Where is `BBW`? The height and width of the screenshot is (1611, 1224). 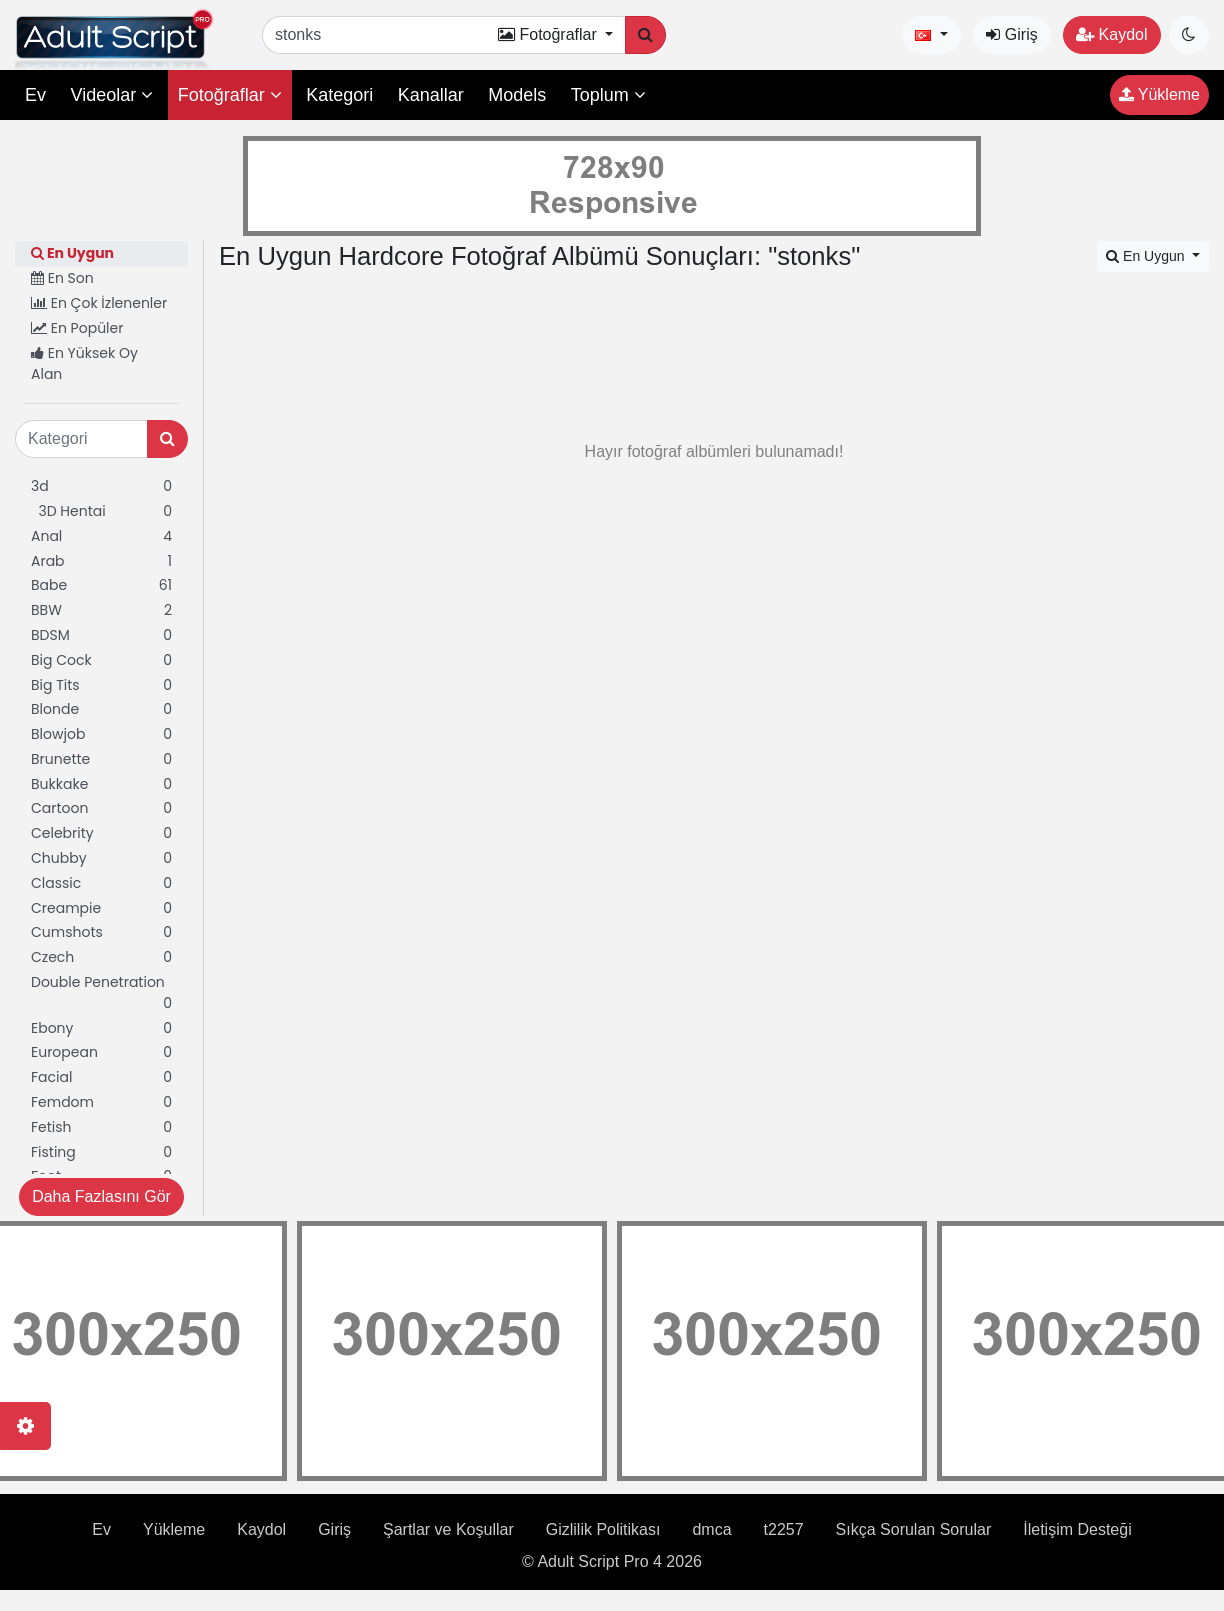 BBW is located at coordinates (101, 610).